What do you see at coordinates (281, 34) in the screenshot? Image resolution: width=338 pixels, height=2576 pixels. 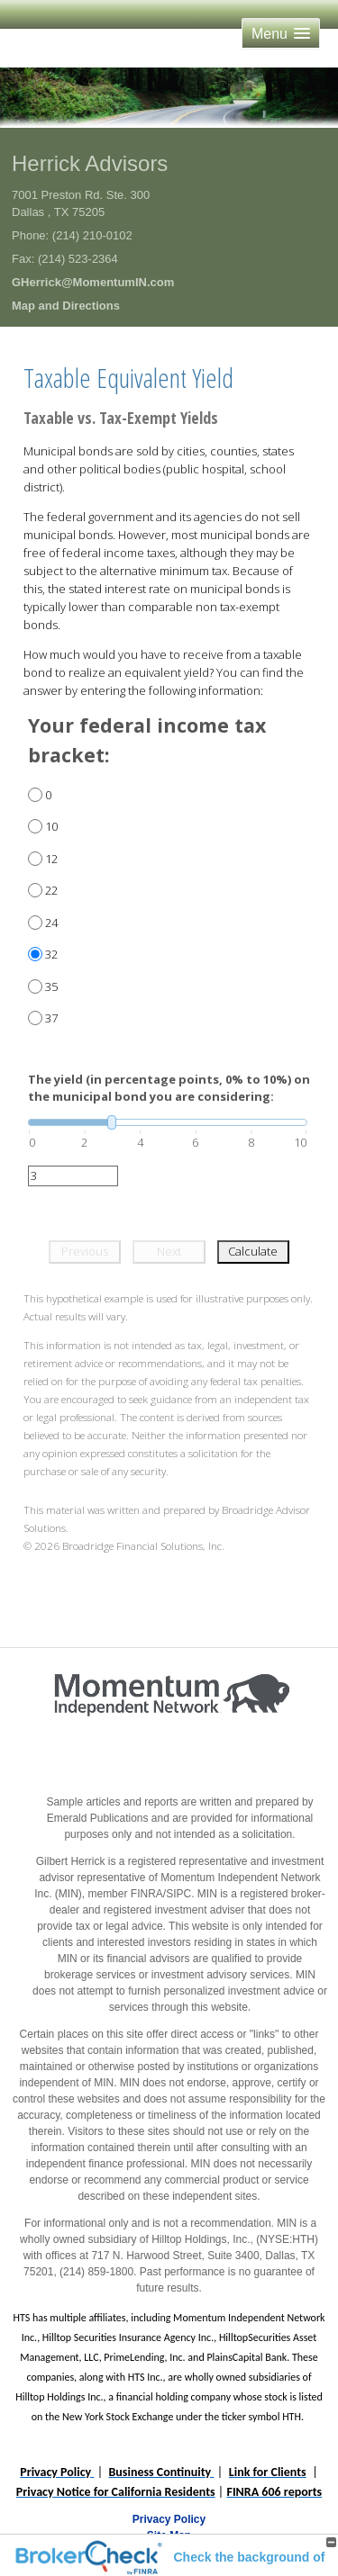 I see `[button]` at bounding box center [281, 34].